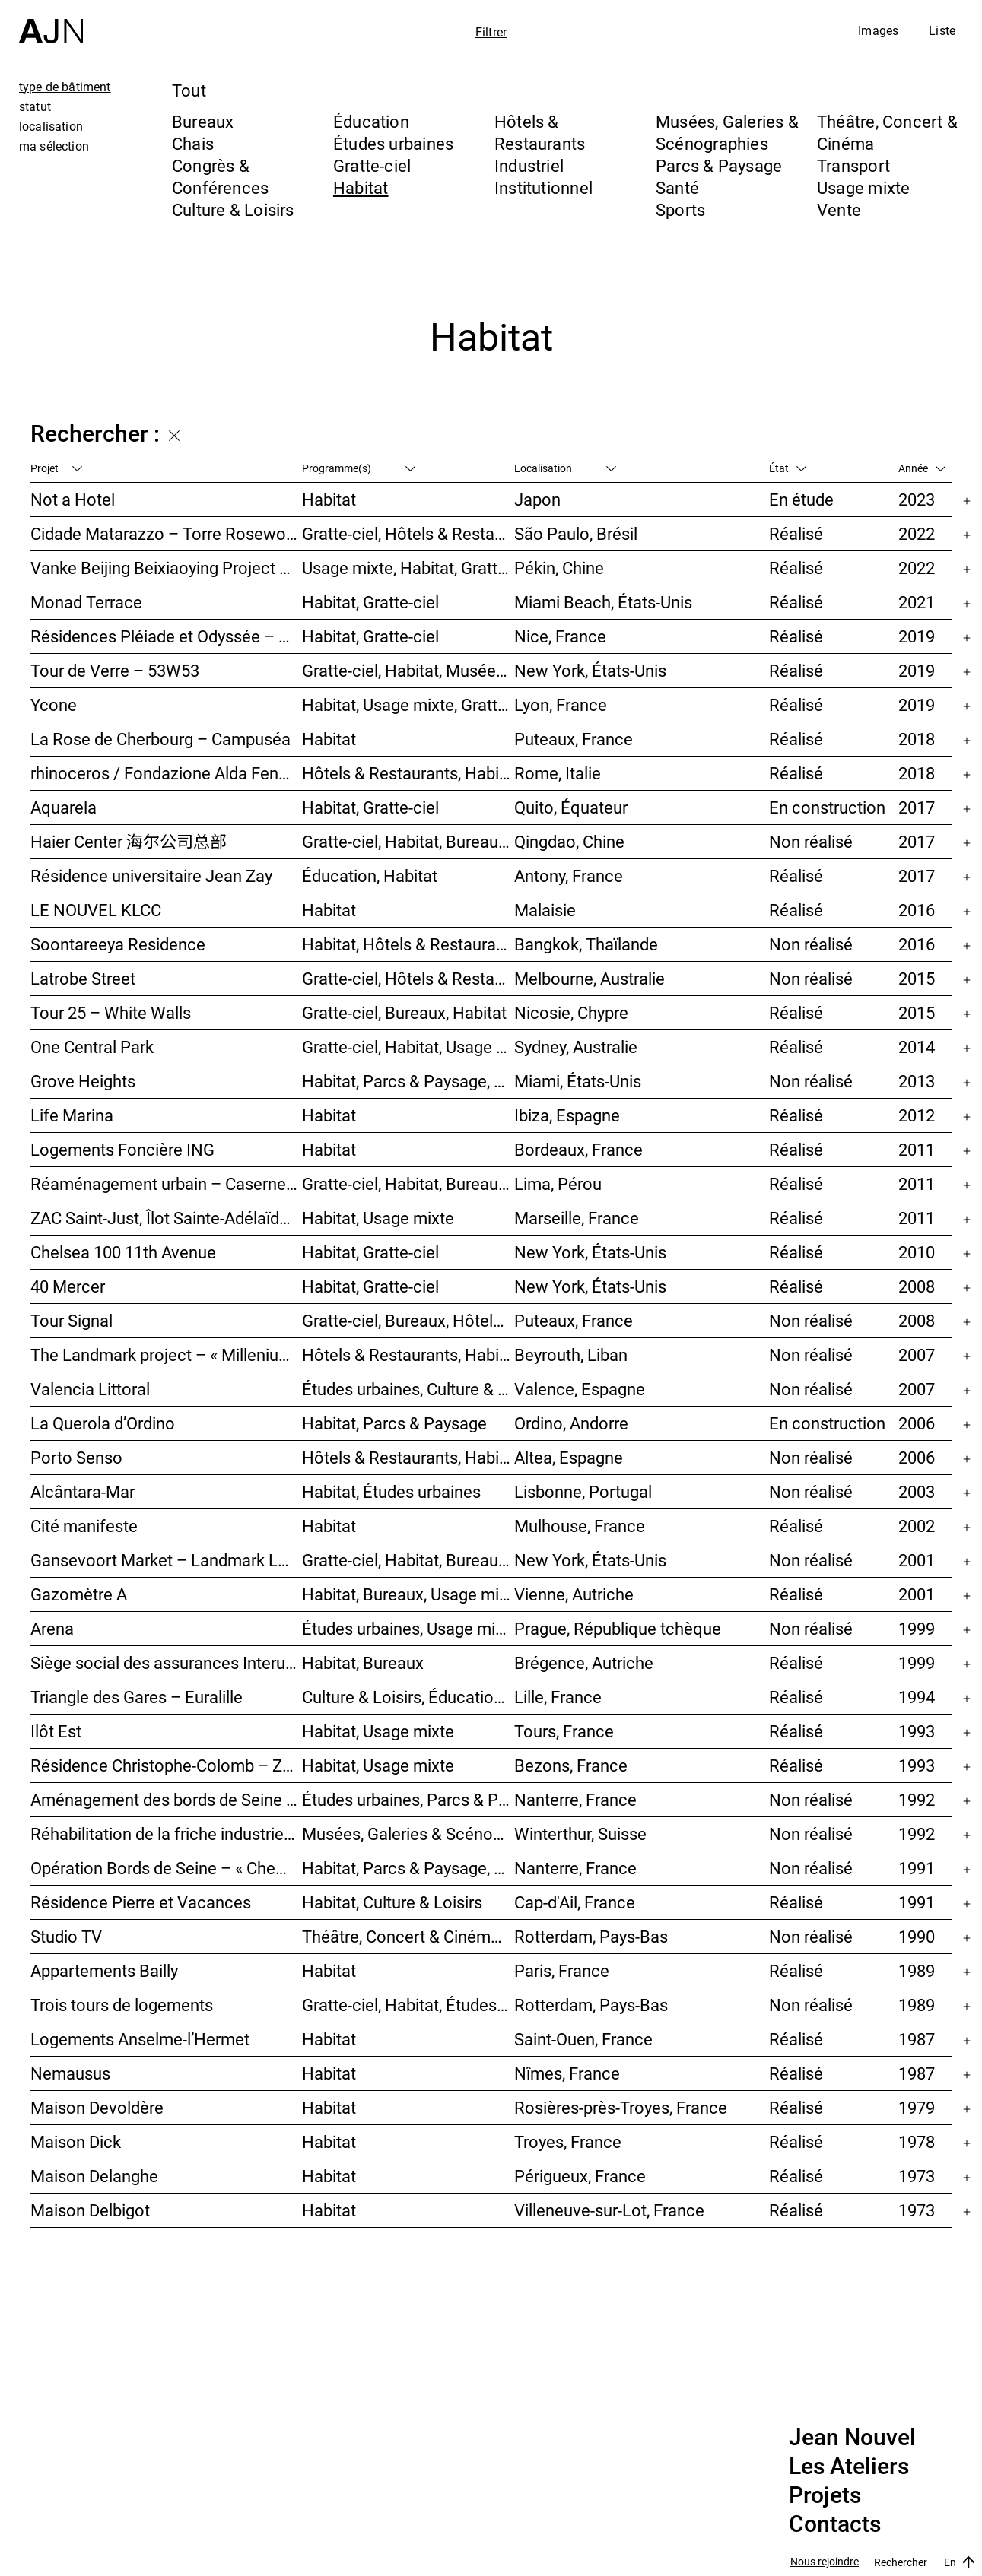 This screenshot has height=2576, width=982. What do you see at coordinates (66, 1936) in the screenshot?
I see `Studio TV` at bounding box center [66, 1936].